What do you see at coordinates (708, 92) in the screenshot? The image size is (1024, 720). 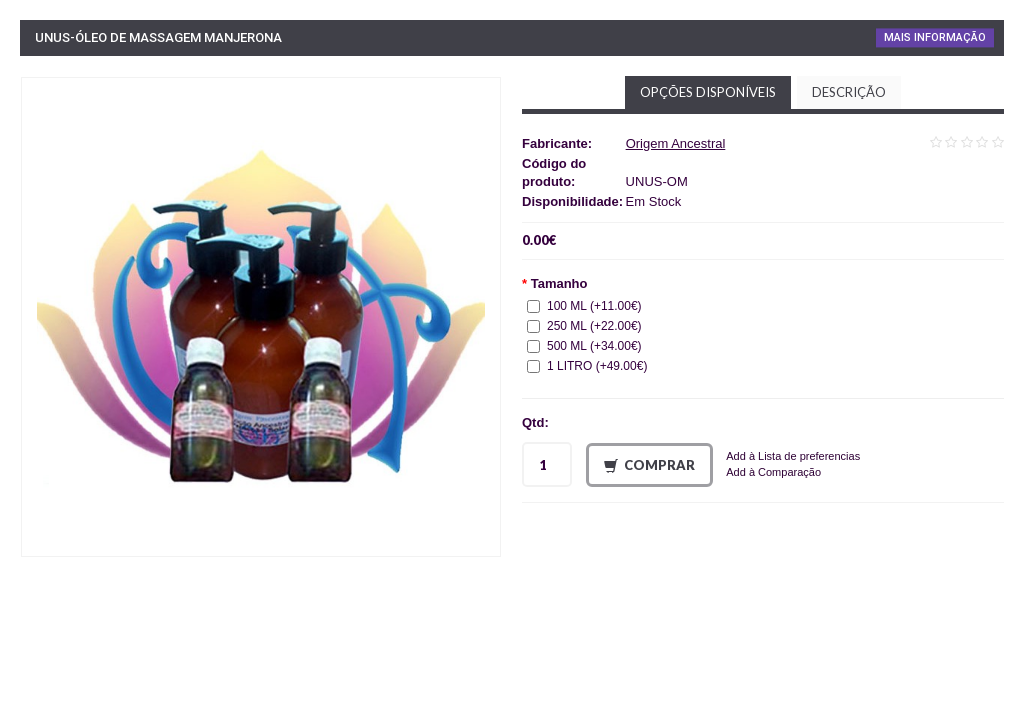 I see `Opções disponíveis` at bounding box center [708, 92].